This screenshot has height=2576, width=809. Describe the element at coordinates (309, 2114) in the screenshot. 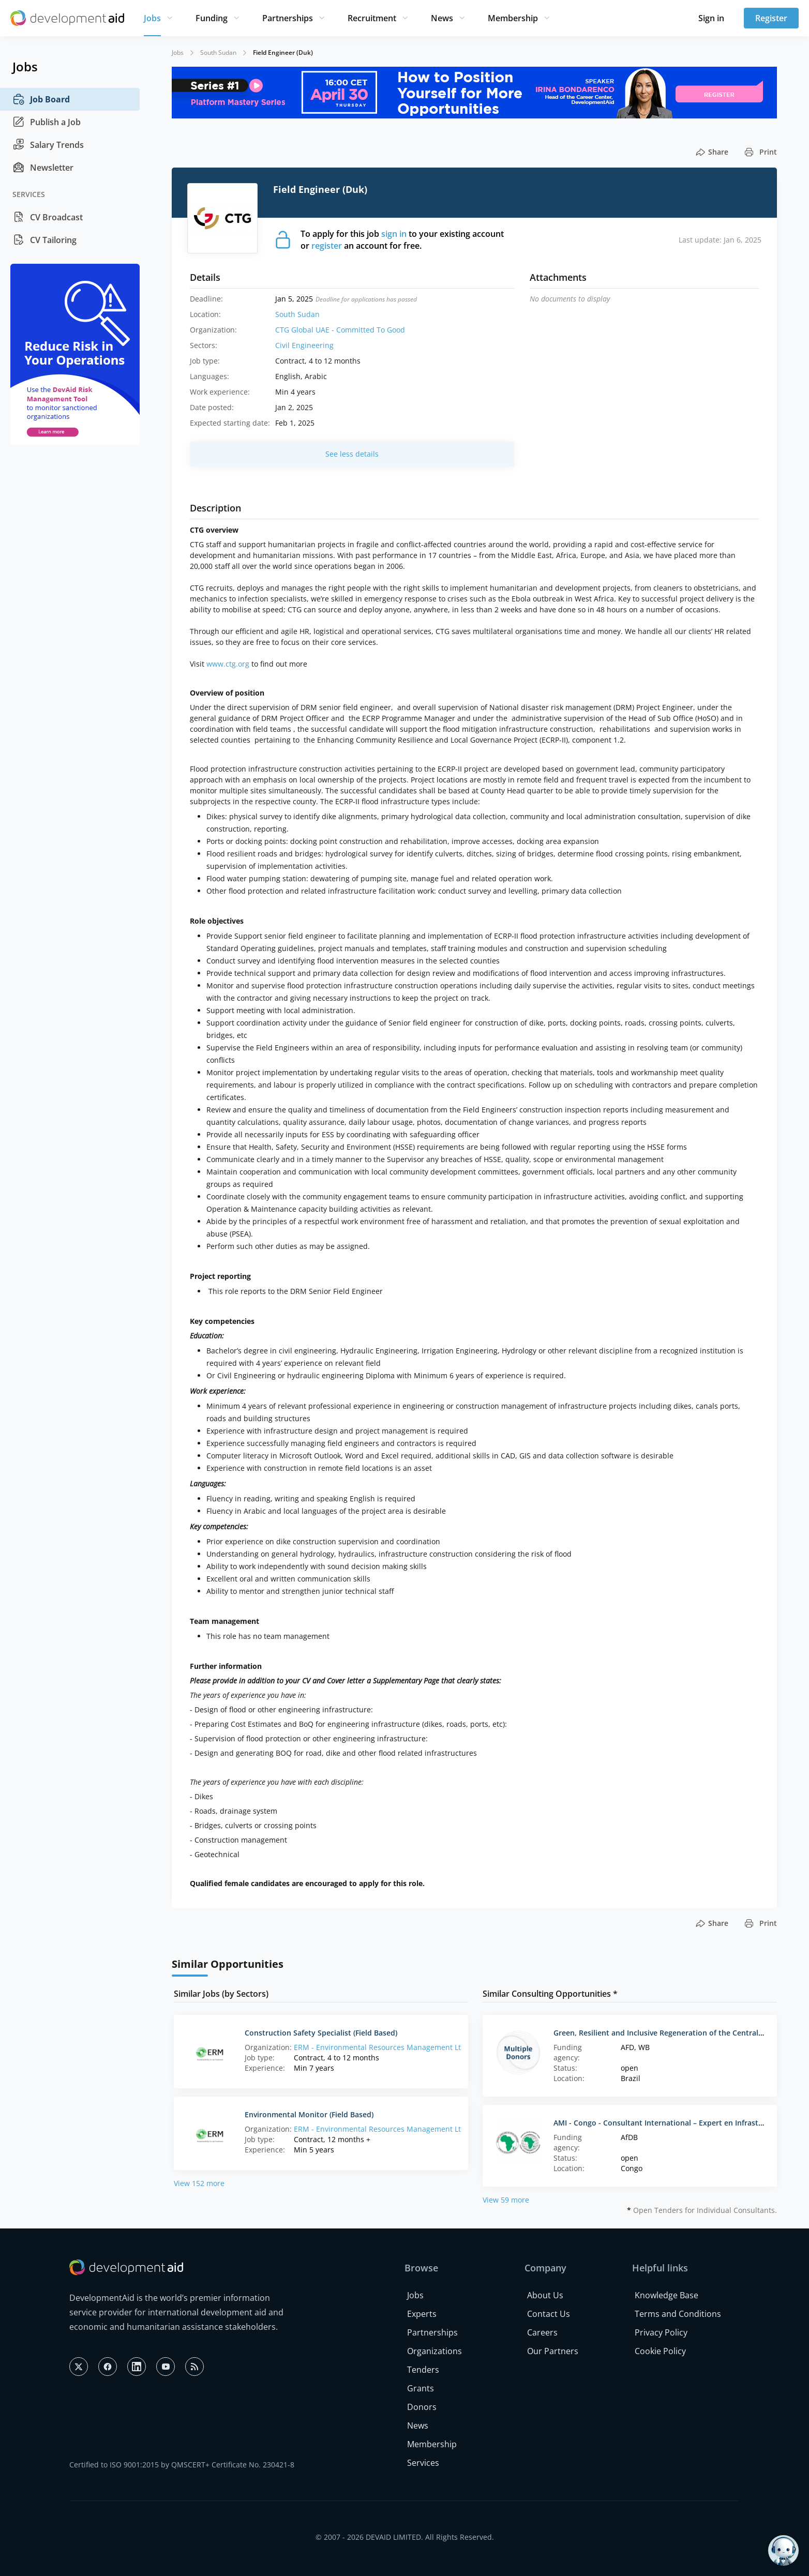

I see `Environmental Monitor (Field Based)` at that location.